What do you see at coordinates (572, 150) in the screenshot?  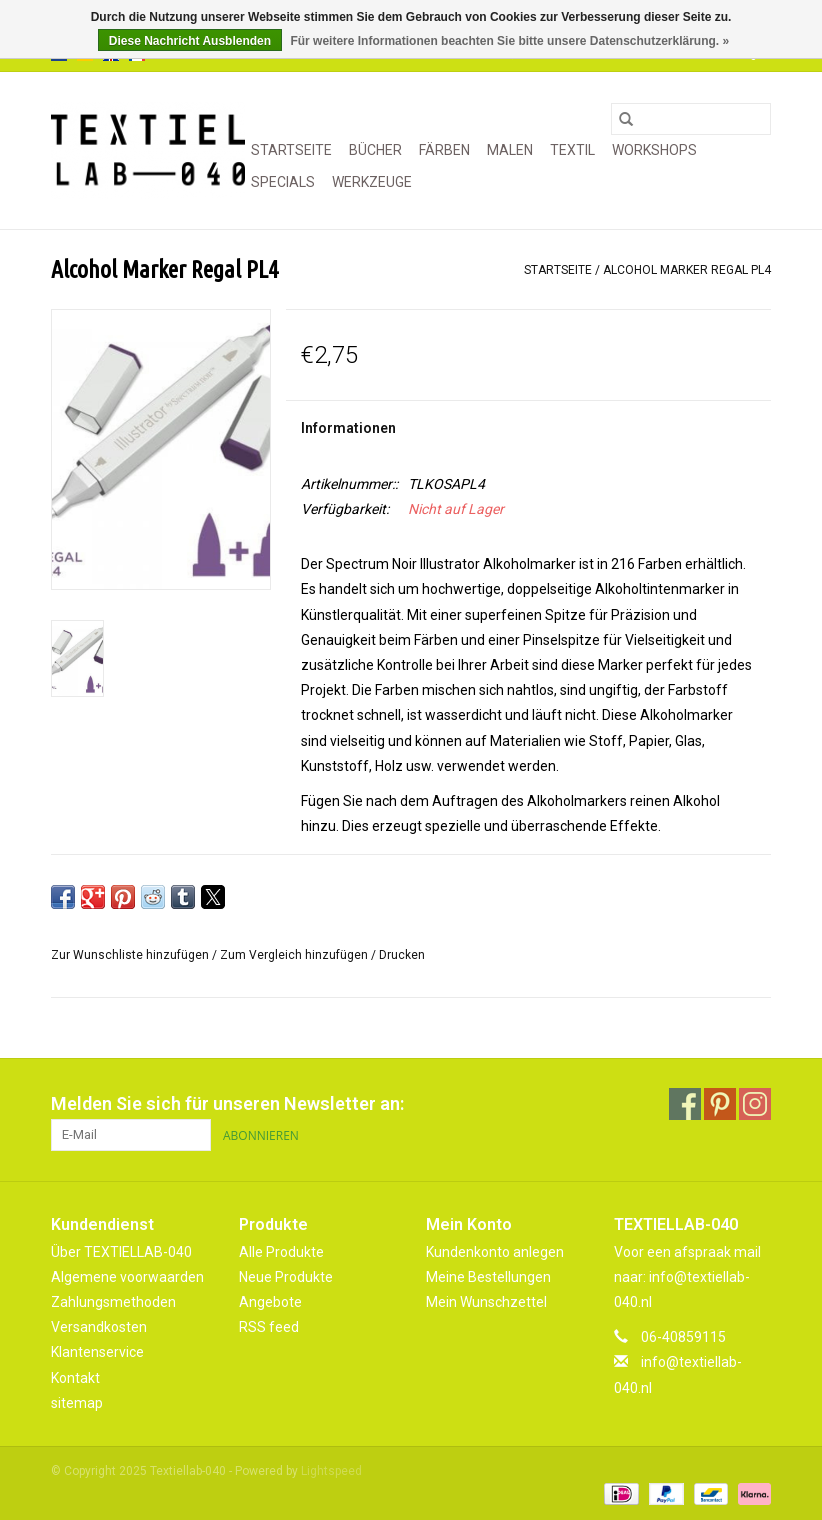 I see `TEXTIL` at bounding box center [572, 150].